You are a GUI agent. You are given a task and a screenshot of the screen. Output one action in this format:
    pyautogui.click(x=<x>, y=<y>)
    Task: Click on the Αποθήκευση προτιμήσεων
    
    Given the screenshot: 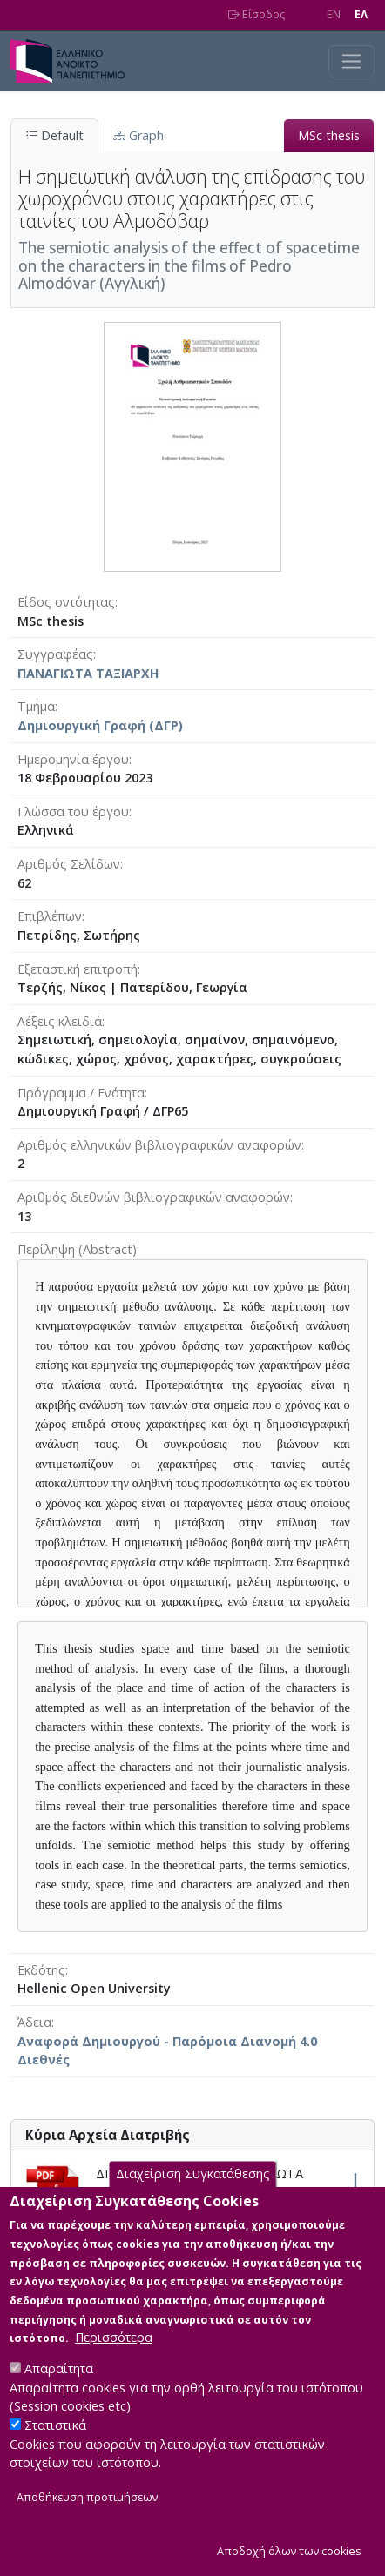 What is the action you would take?
    pyautogui.click(x=87, y=2521)
    